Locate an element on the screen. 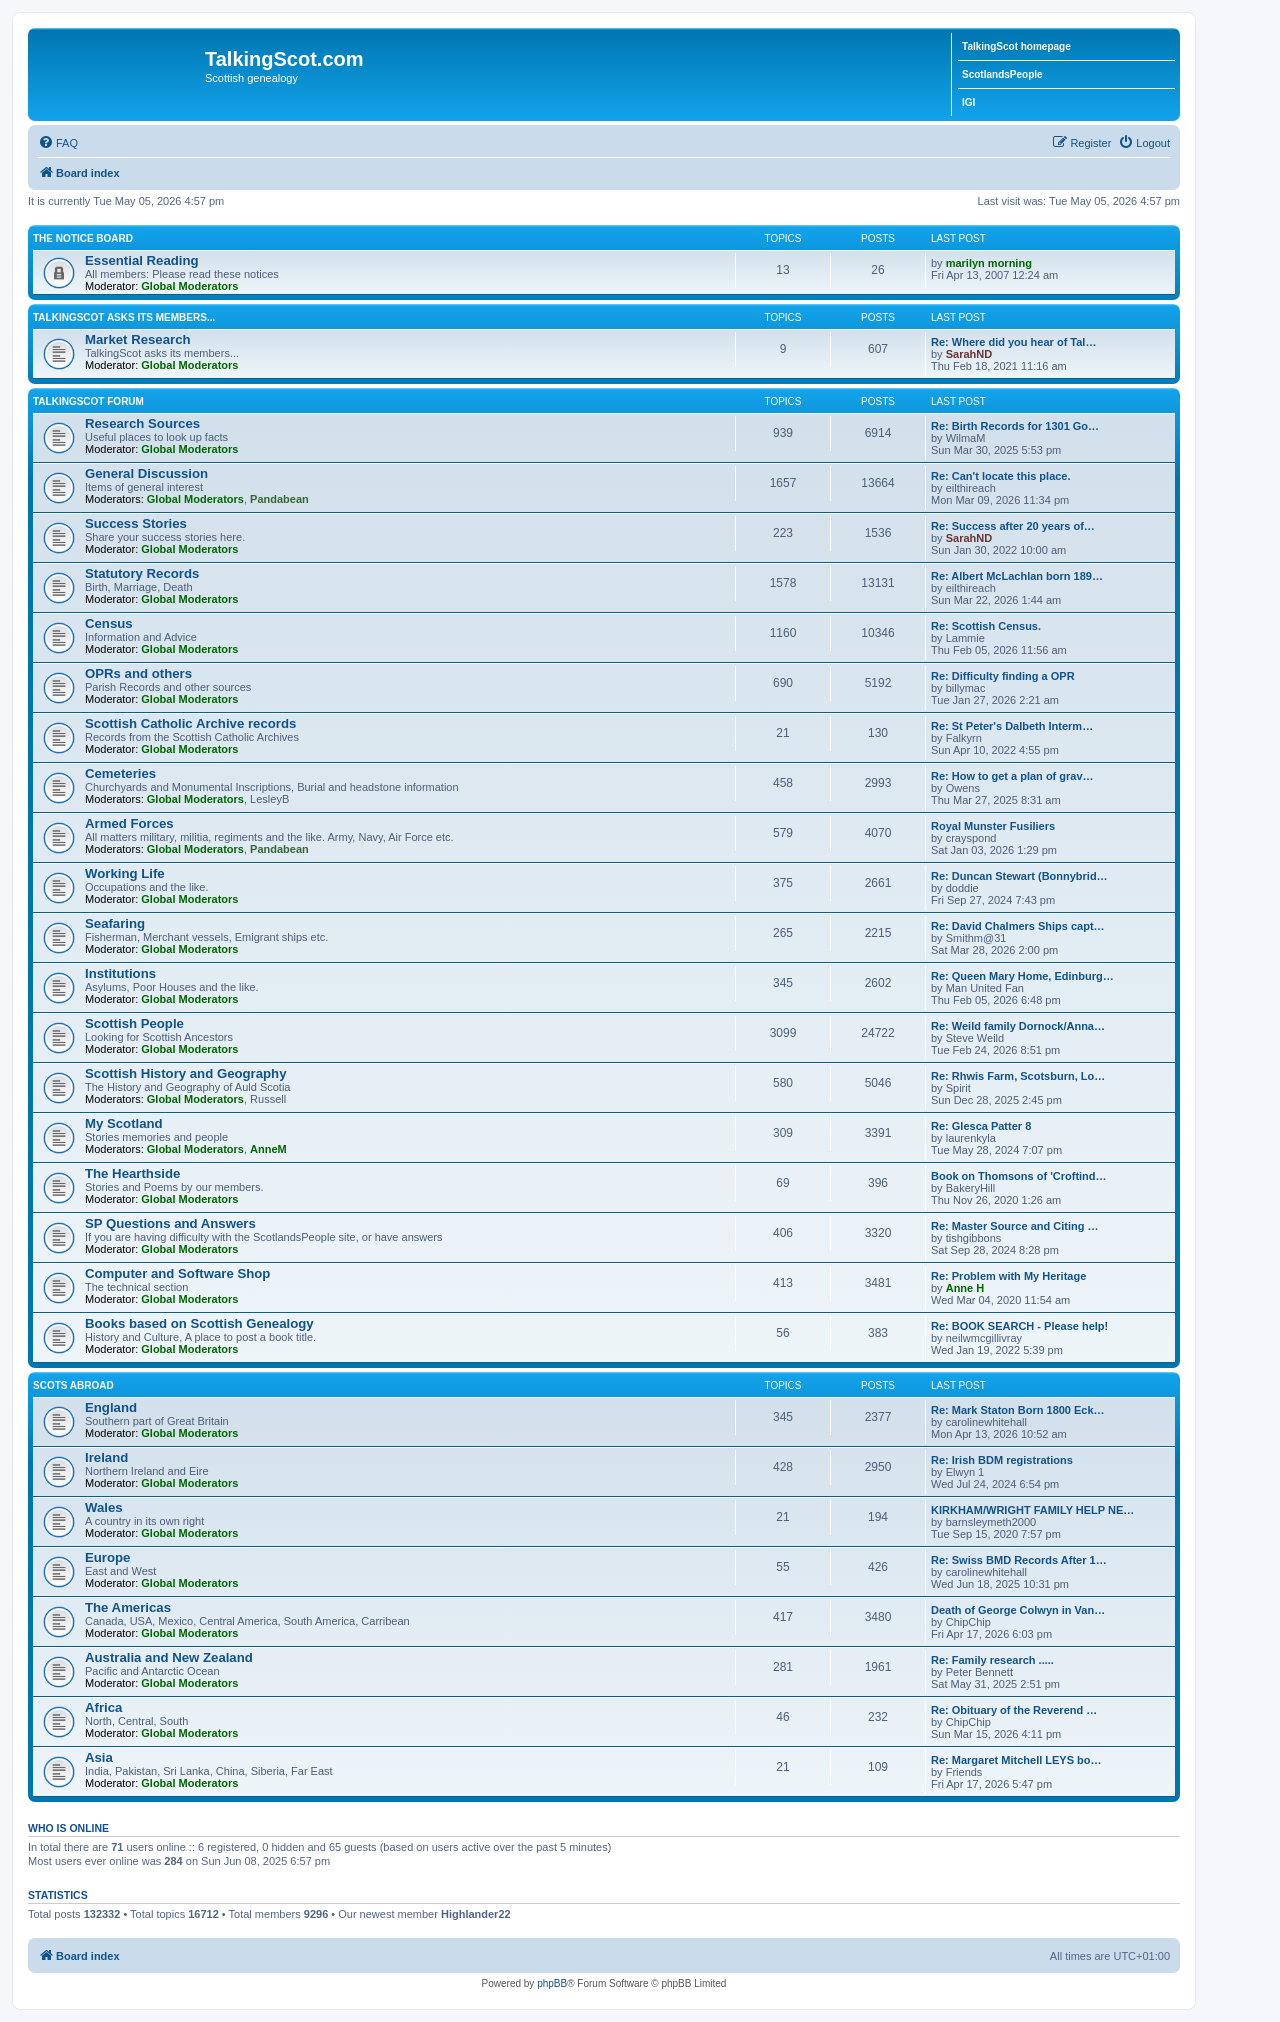  Armed Forces is located at coordinates (129, 823).